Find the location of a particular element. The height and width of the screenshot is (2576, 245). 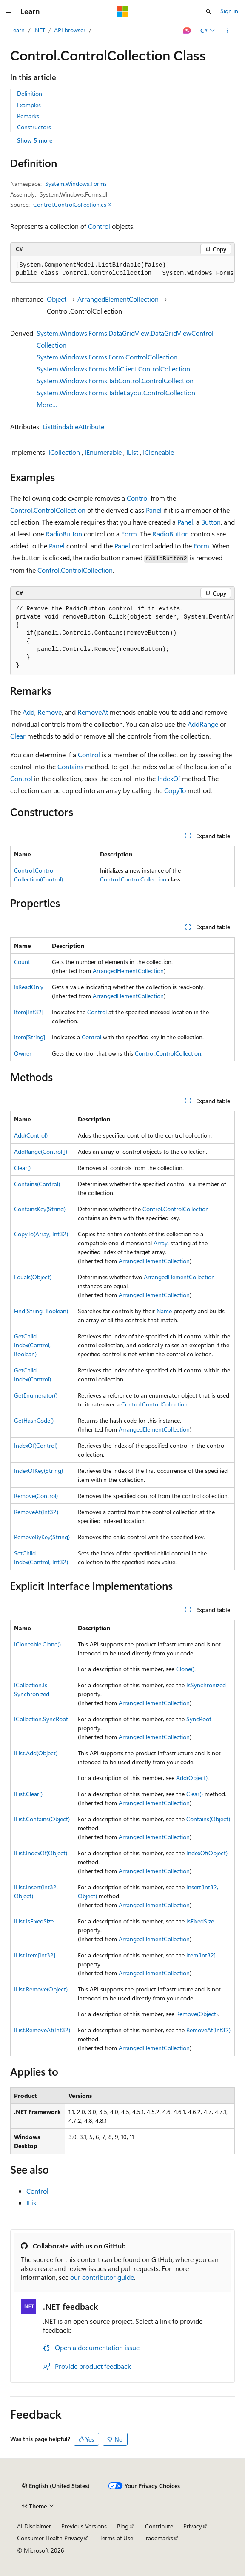

IList.Remove(Object) is located at coordinates (41, 1989).